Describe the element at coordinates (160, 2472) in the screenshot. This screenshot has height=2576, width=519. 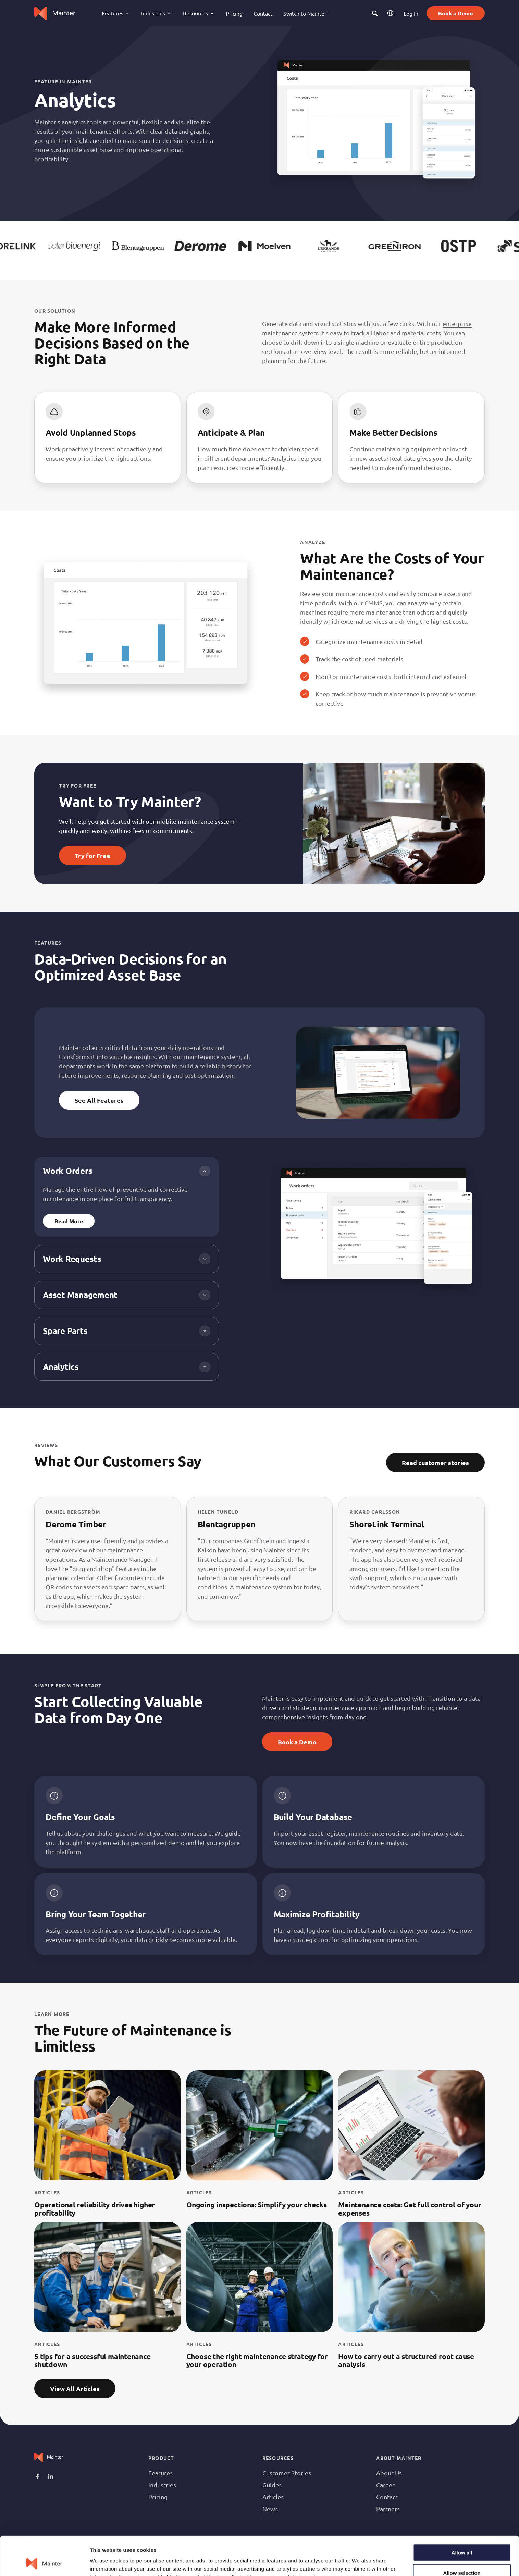
I see `Features` at that location.